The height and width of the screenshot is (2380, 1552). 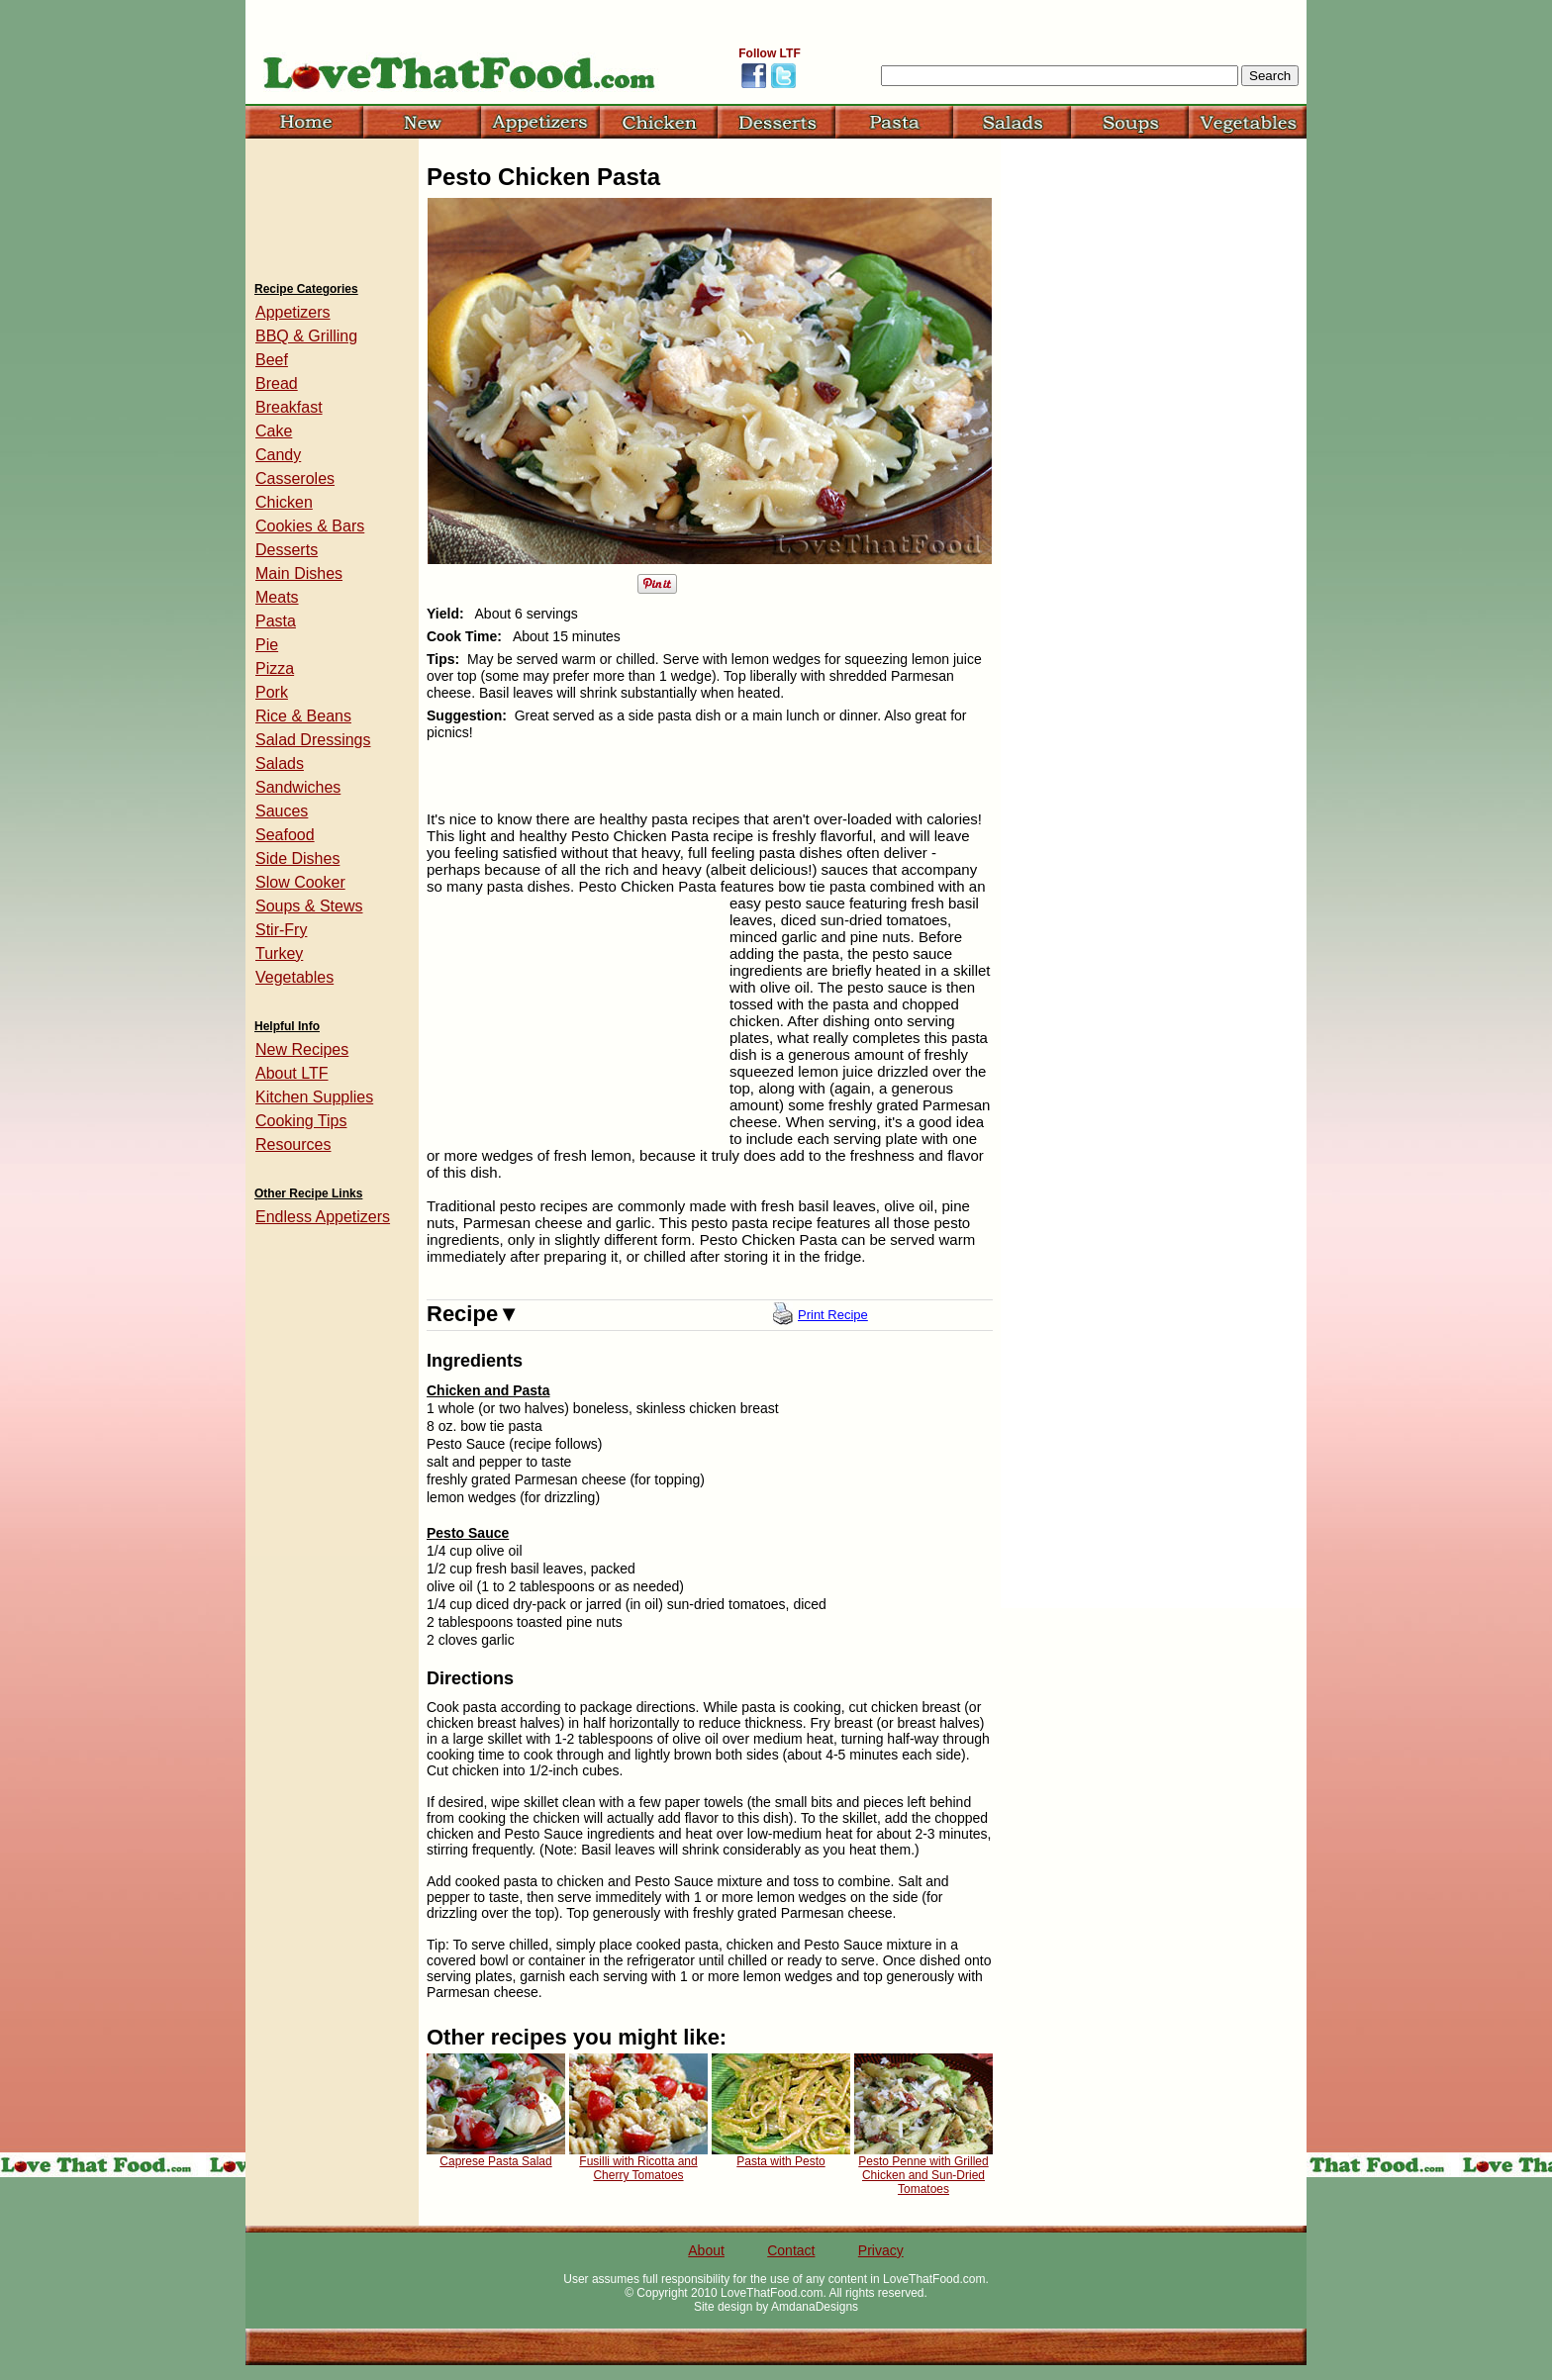 What do you see at coordinates (273, 431) in the screenshot?
I see `Cake` at bounding box center [273, 431].